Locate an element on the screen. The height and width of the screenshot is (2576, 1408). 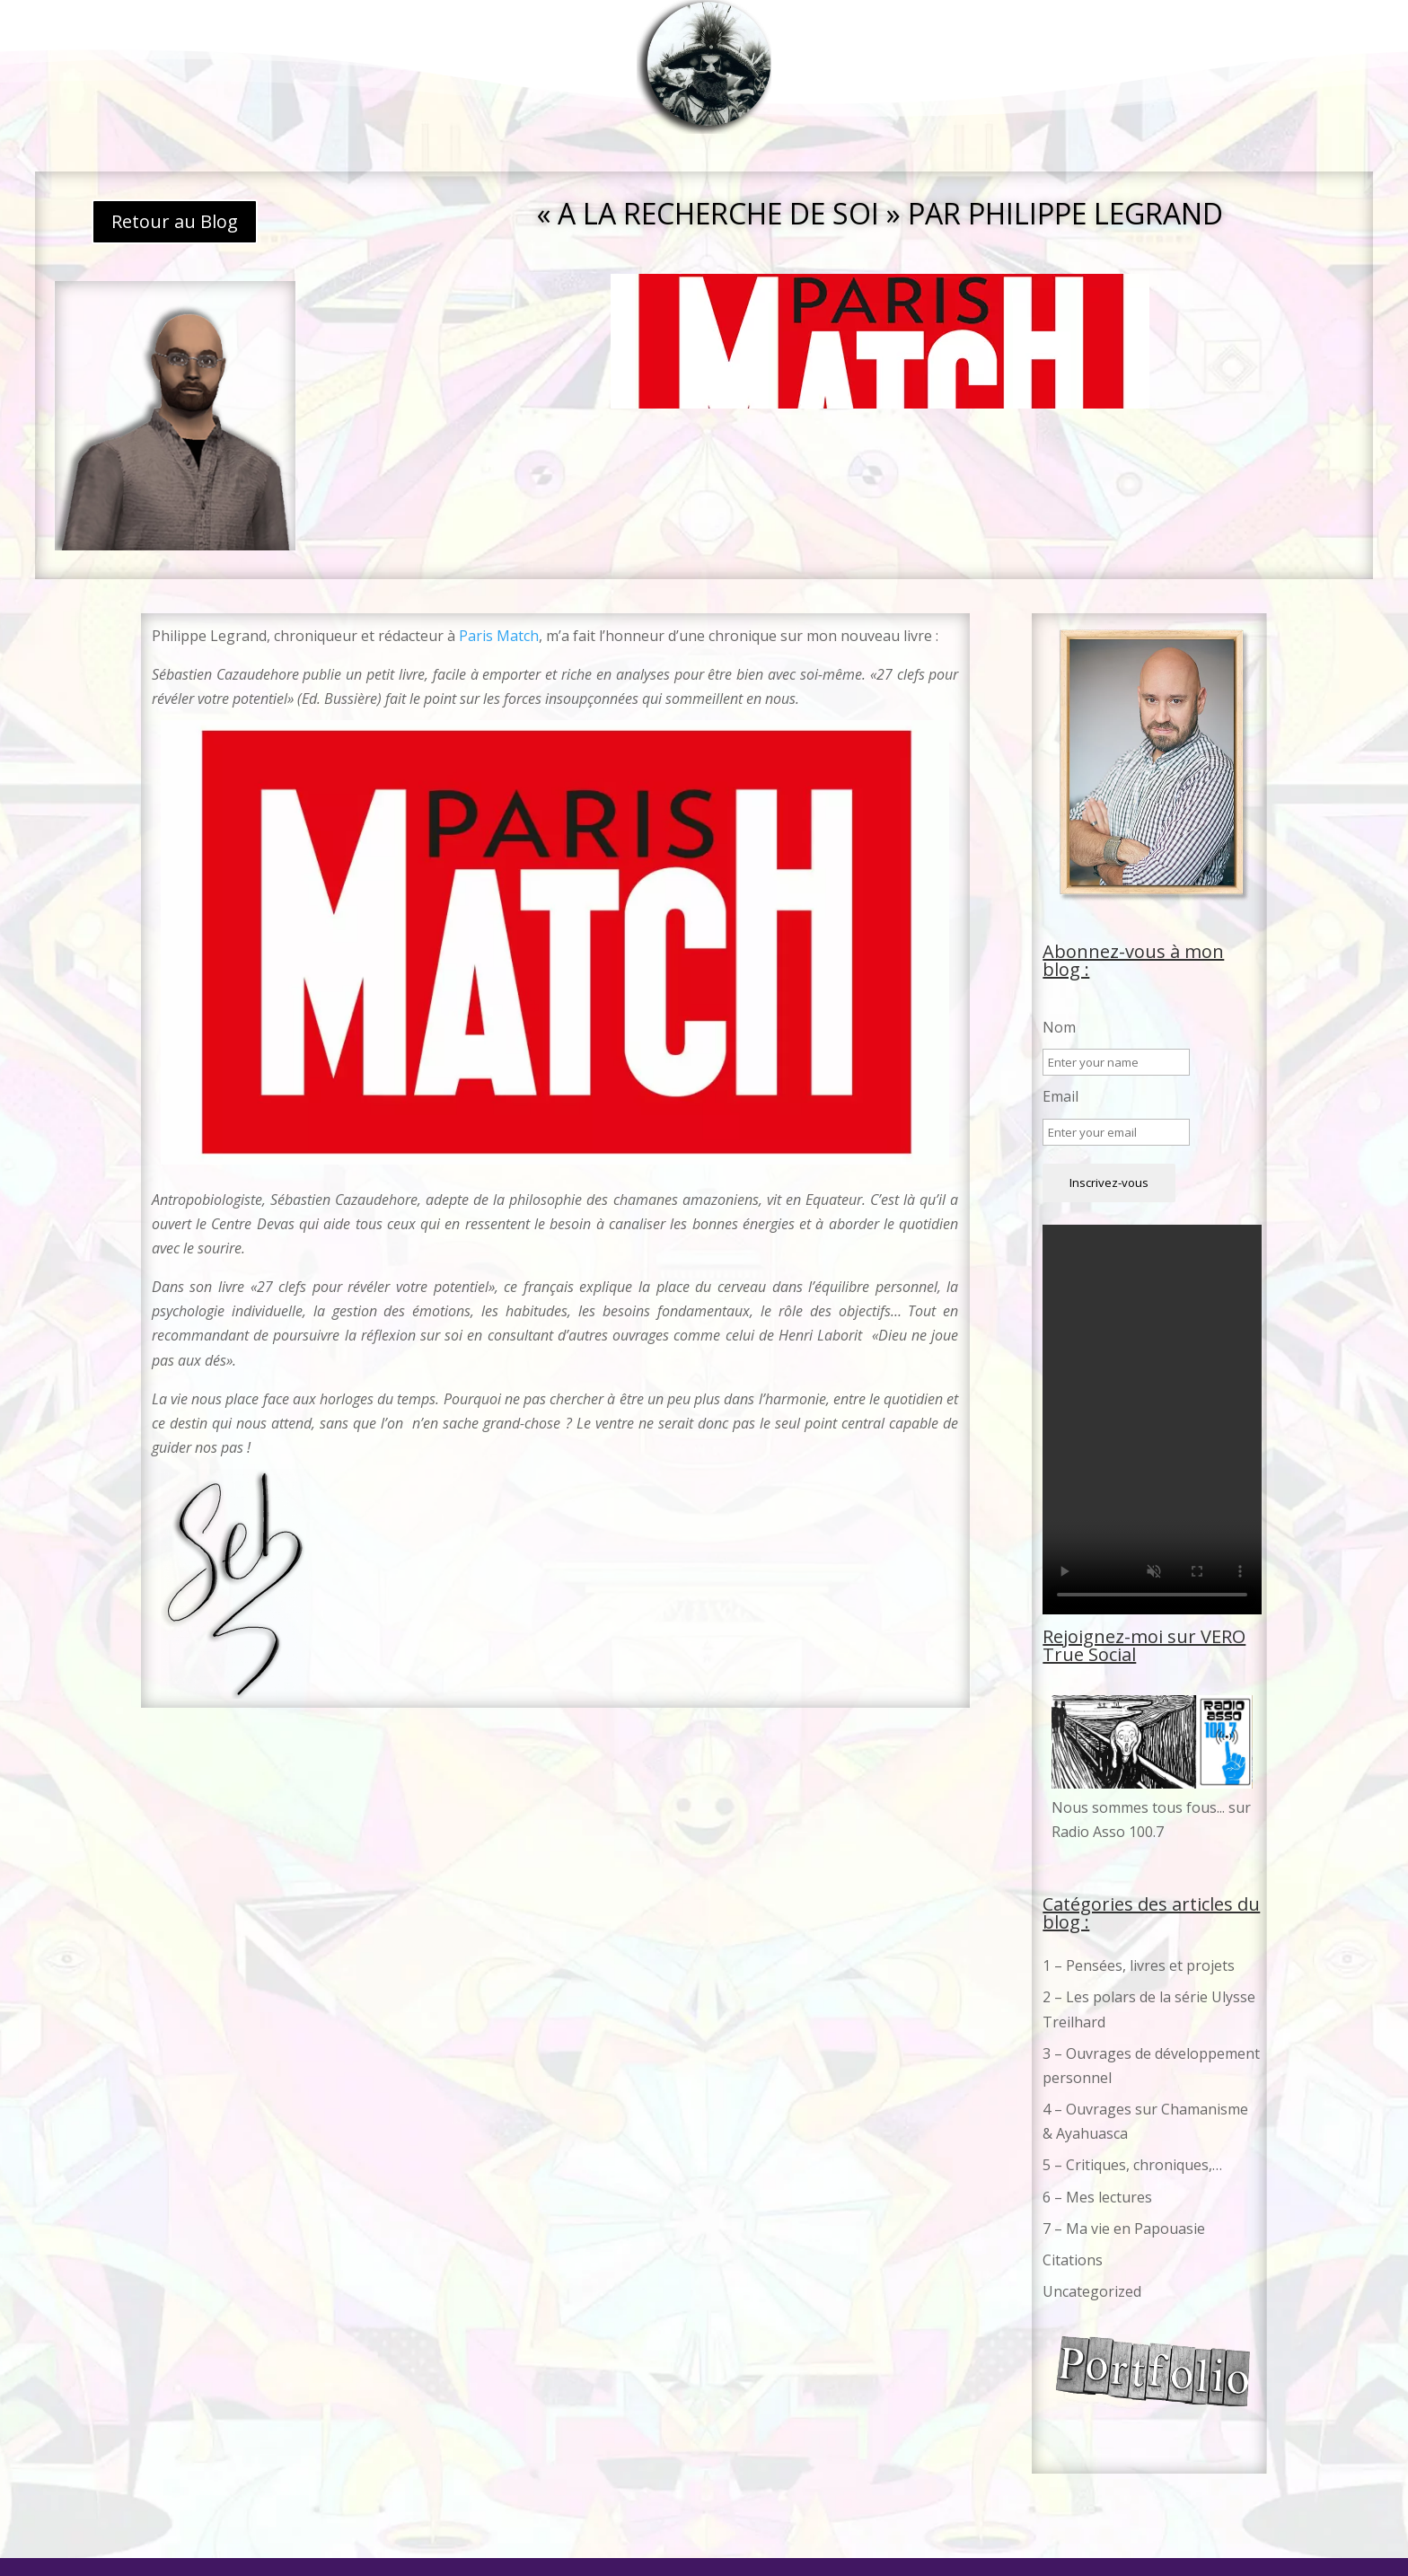
Uncategorized is located at coordinates (1092, 2291).